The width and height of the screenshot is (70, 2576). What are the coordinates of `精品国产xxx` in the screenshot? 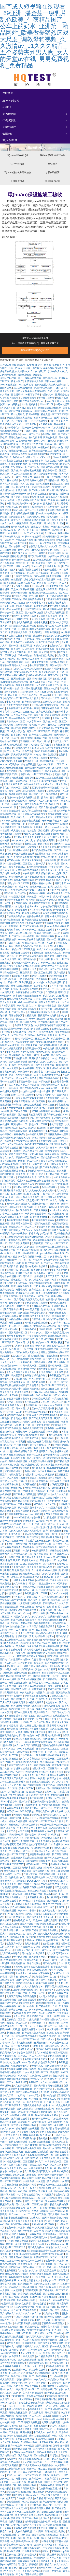 It's located at (6, 1038).